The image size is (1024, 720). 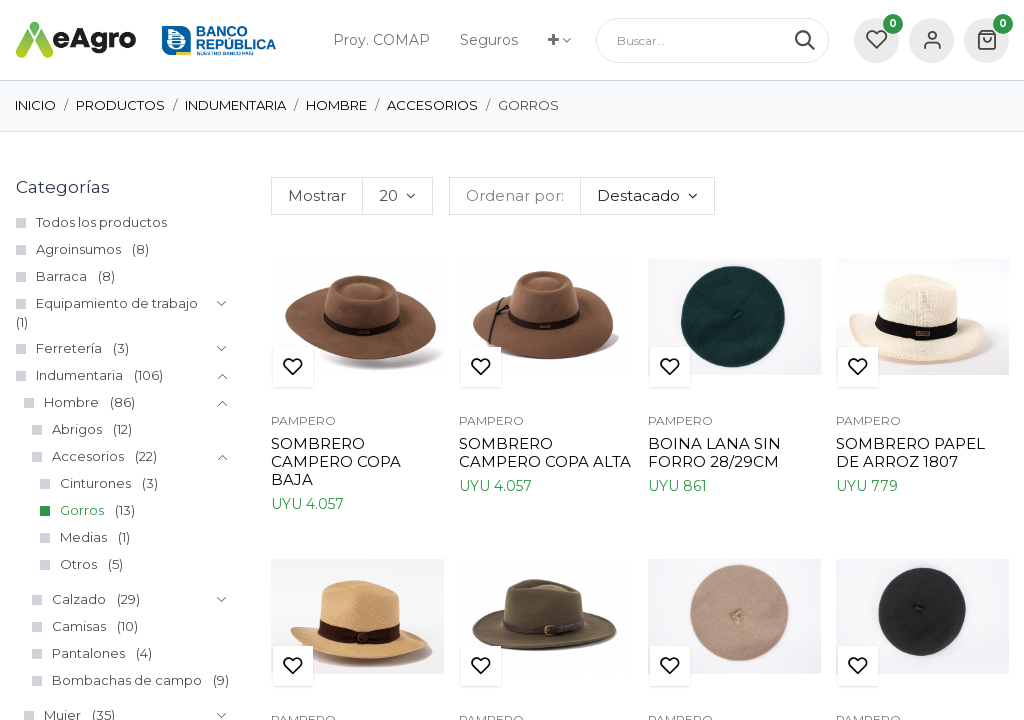 I want to click on [Búsqueda], so click(x=811, y=40).